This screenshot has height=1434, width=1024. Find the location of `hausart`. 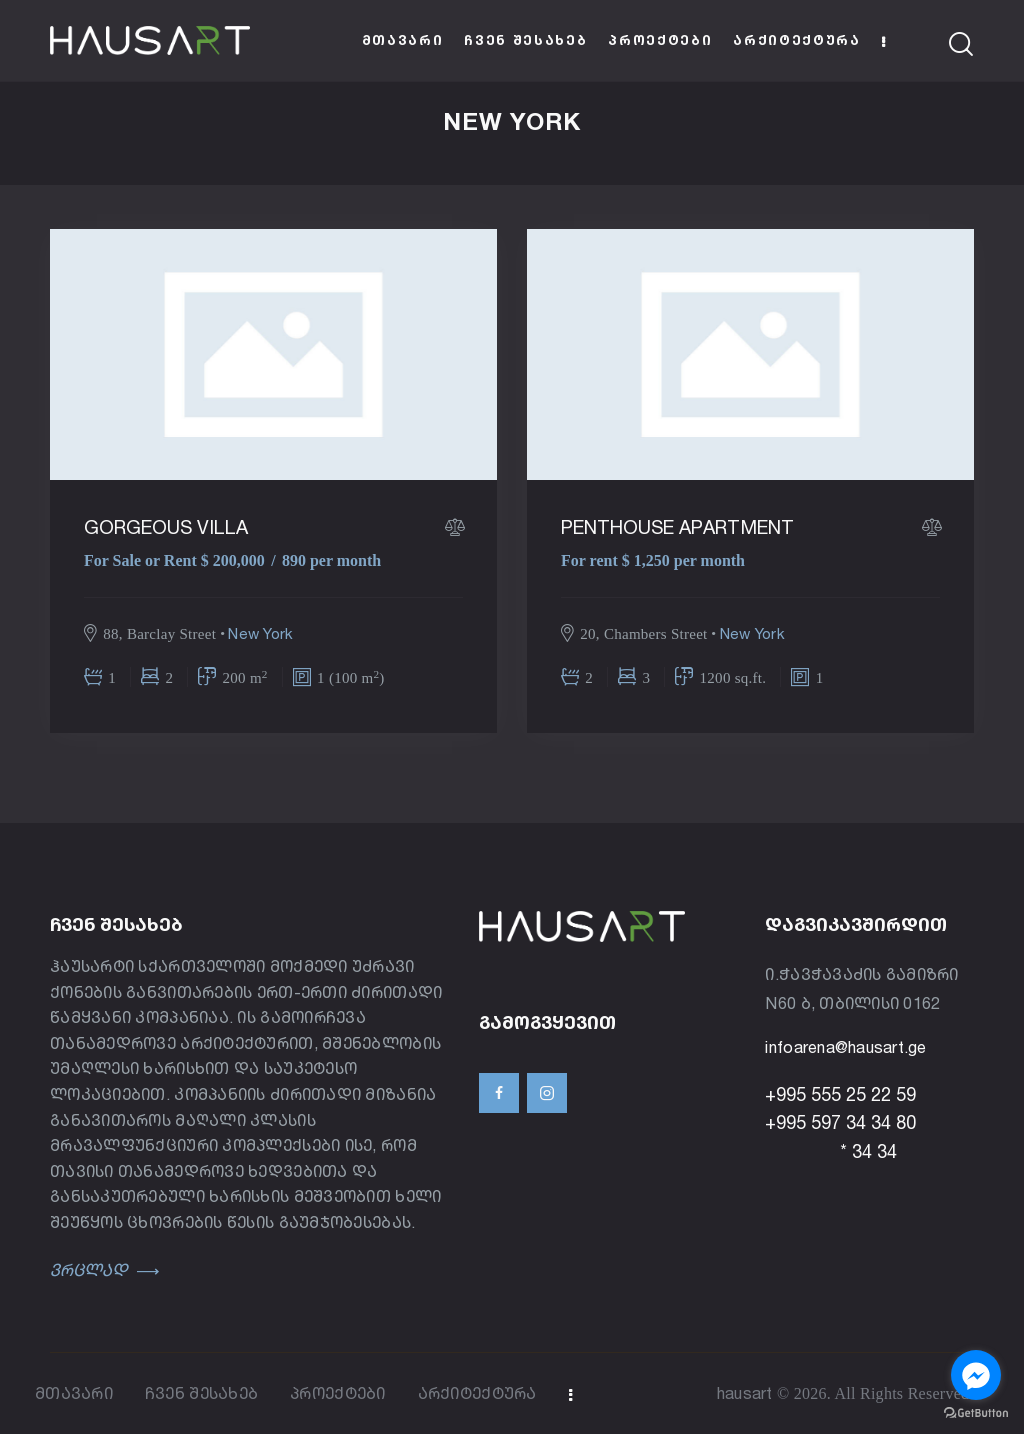

hausart is located at coordinates (745, 1393).